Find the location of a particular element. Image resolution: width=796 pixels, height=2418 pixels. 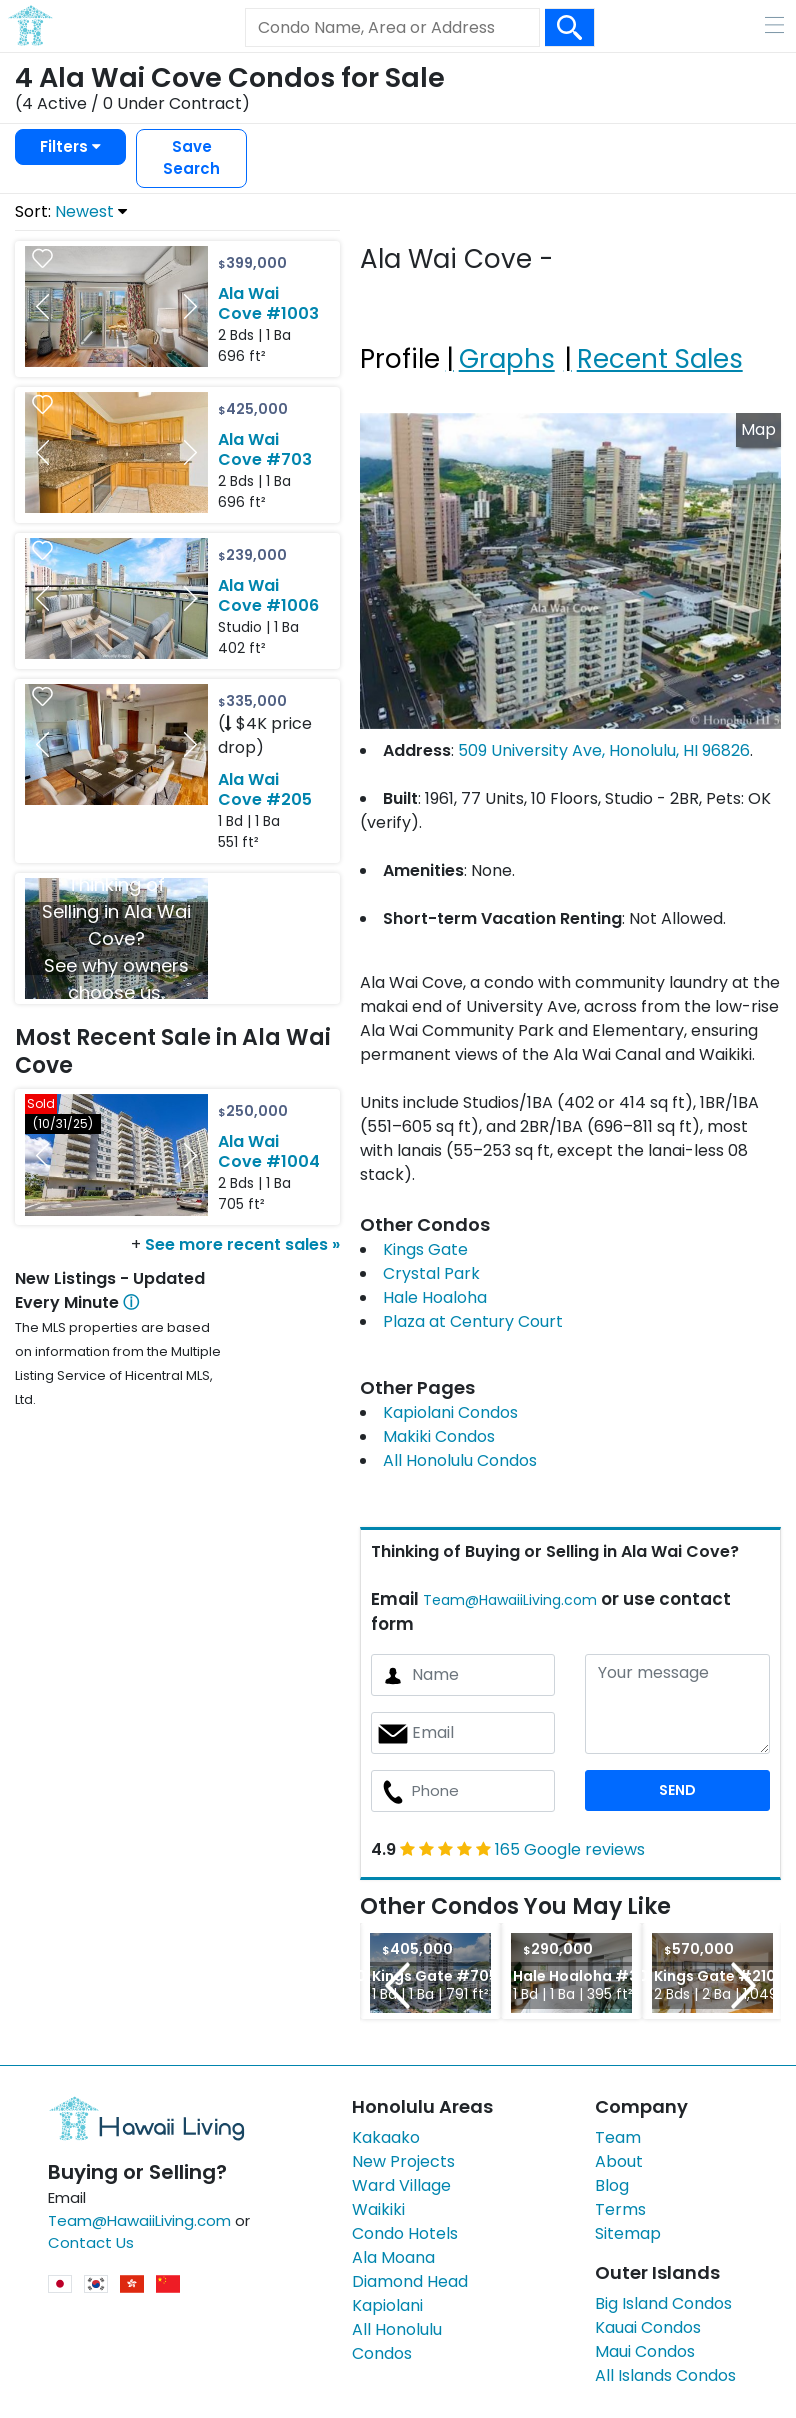

[Keyword] is located at coordinates (392, 28).